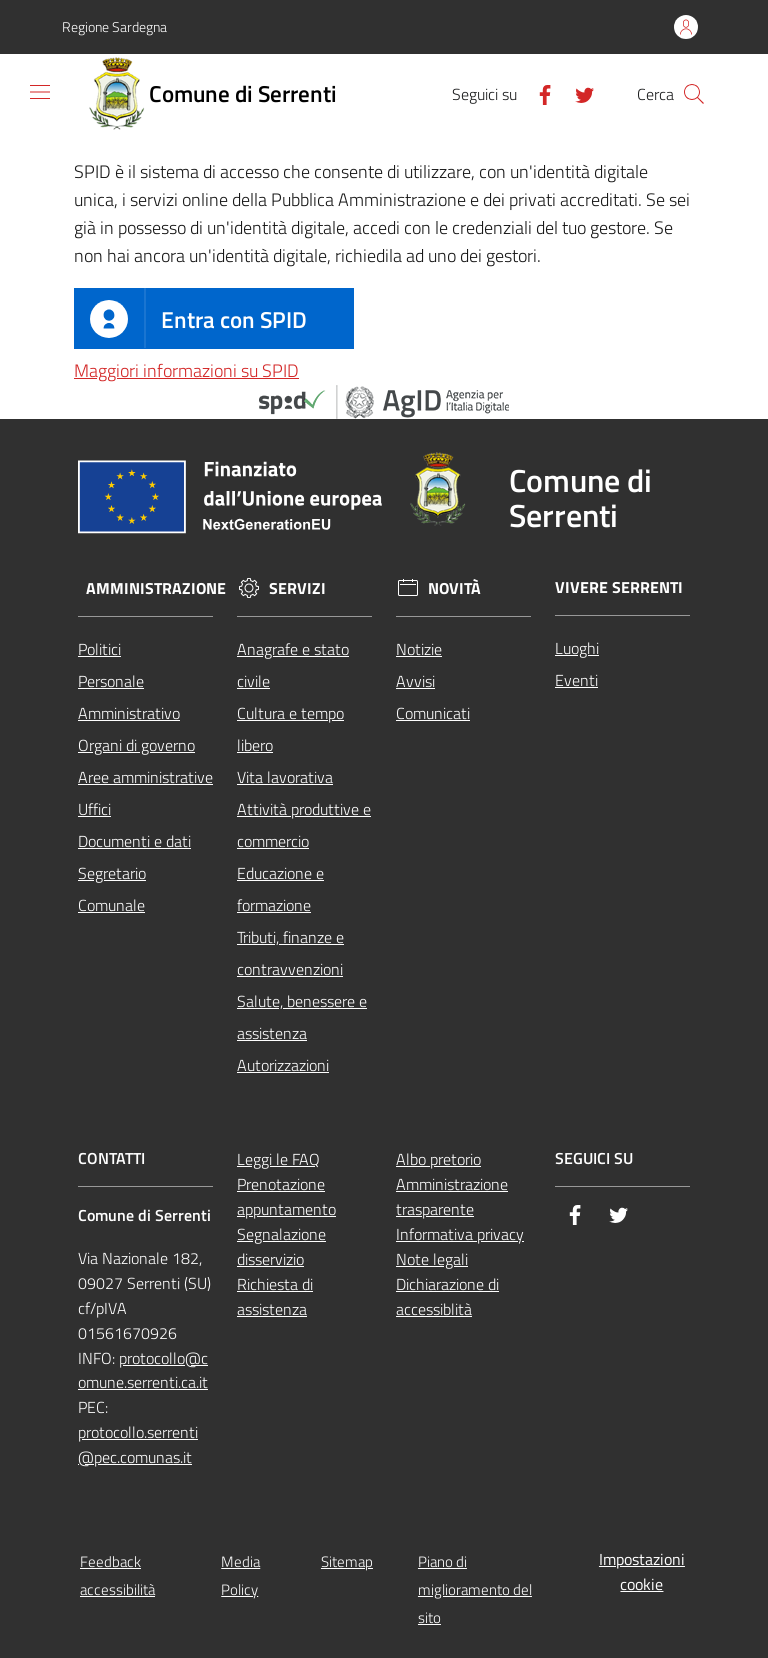  Describe the element at coordinates (290, 729) in the screenshot. I see `Cultura e tempo libero` at that location.